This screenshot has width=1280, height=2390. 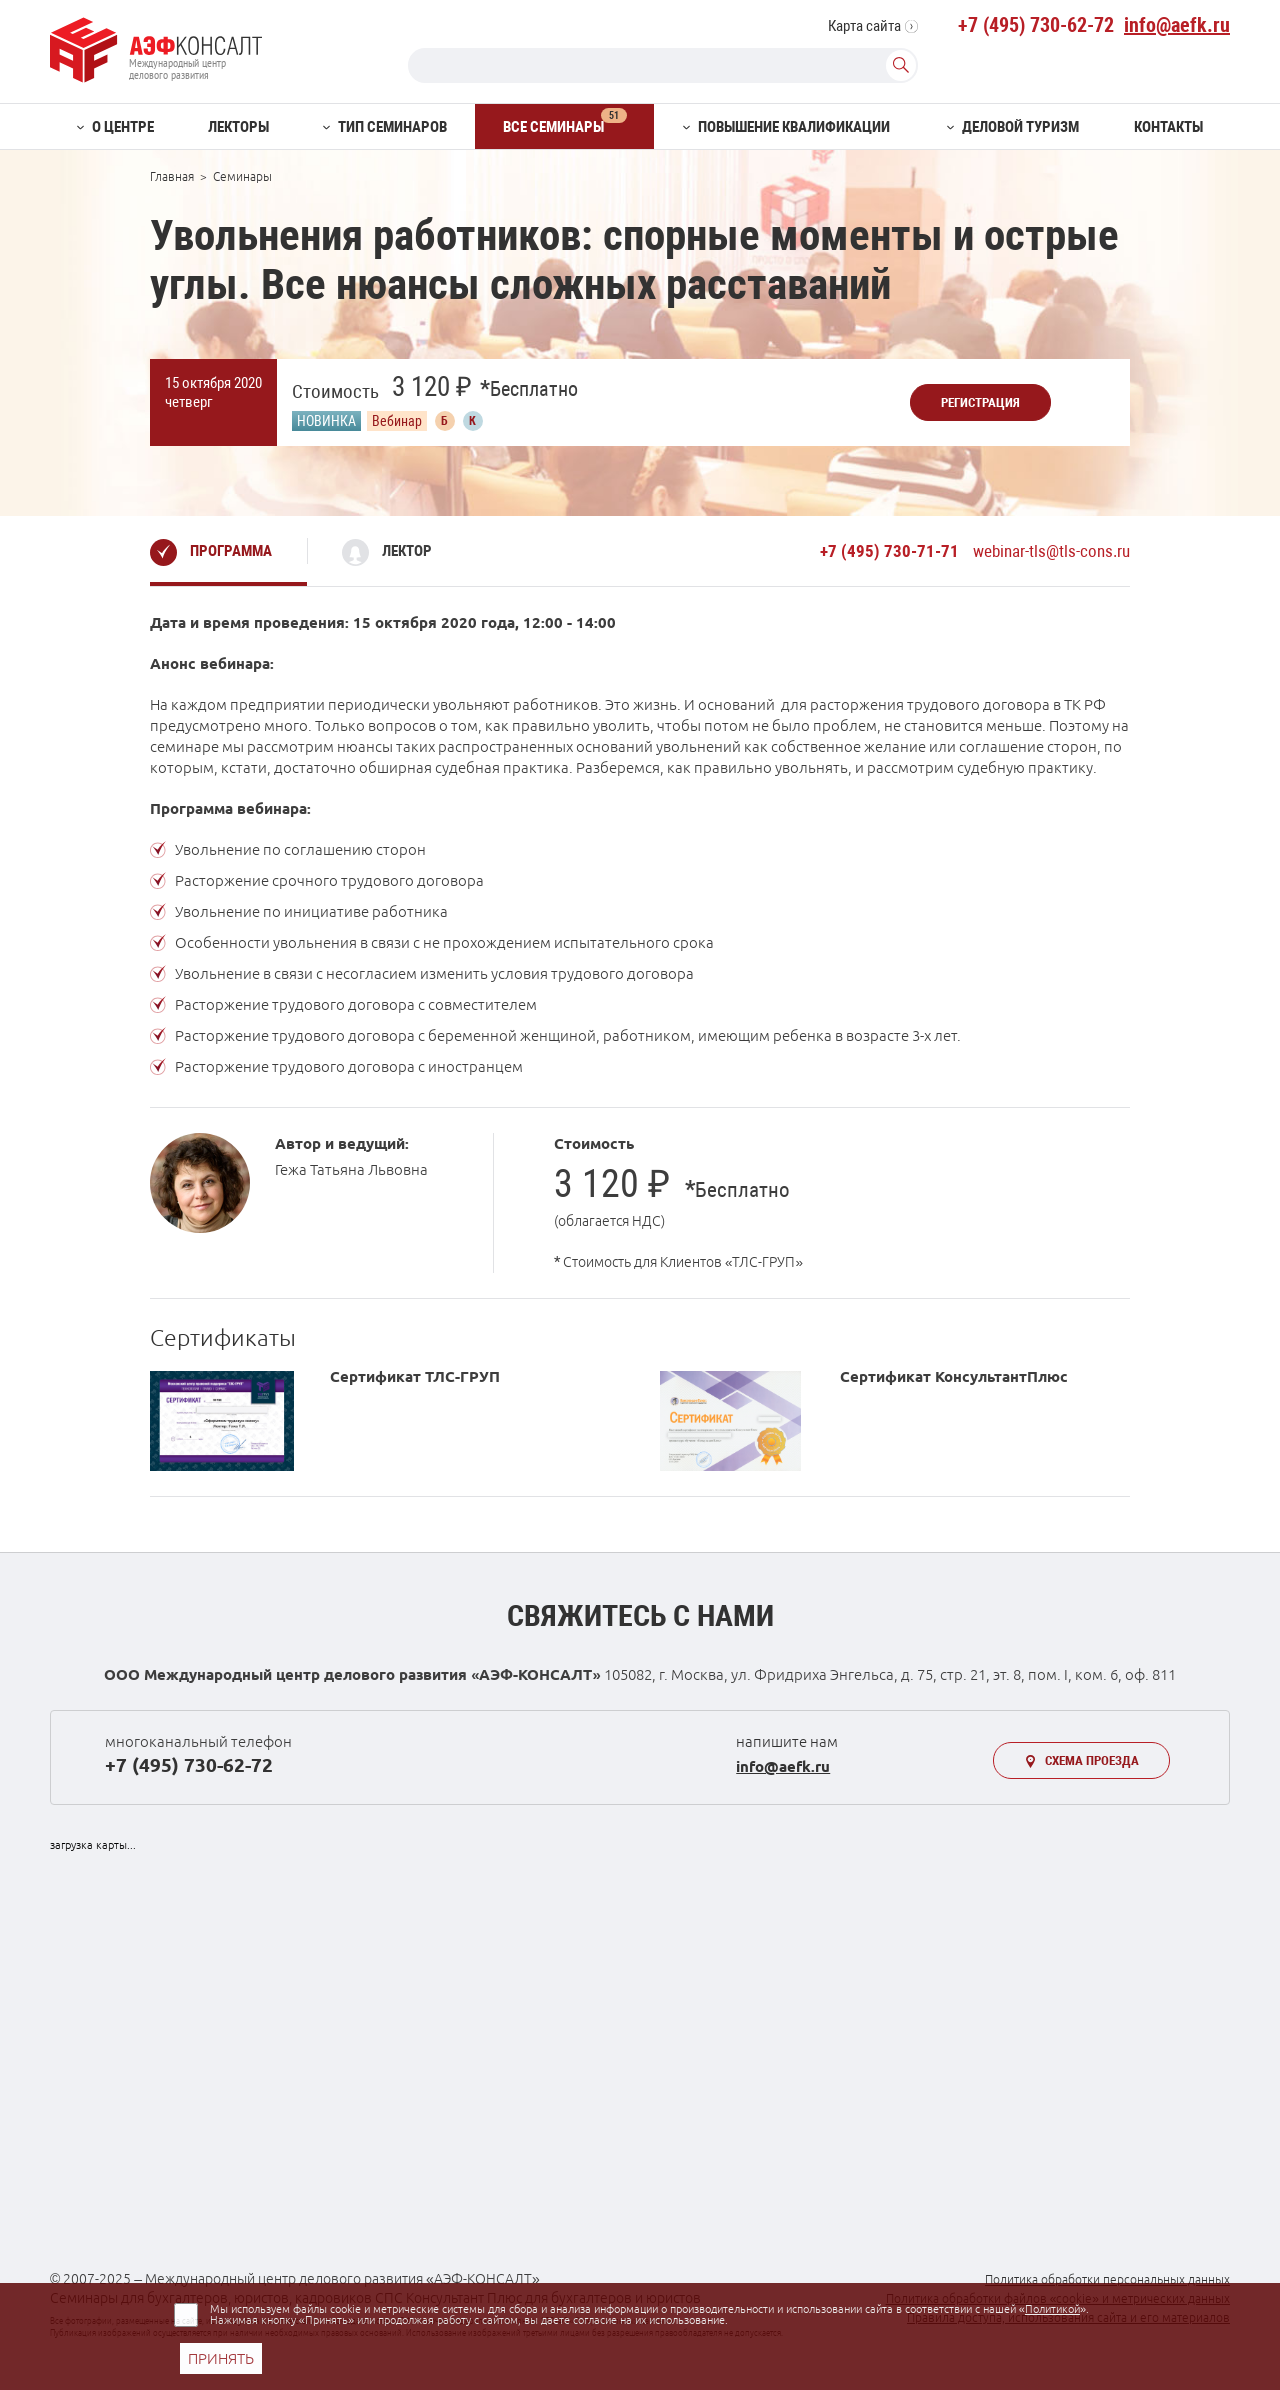 I want to click on webinar-tls@tls-cons.ru, so click(x=1051, y=551).